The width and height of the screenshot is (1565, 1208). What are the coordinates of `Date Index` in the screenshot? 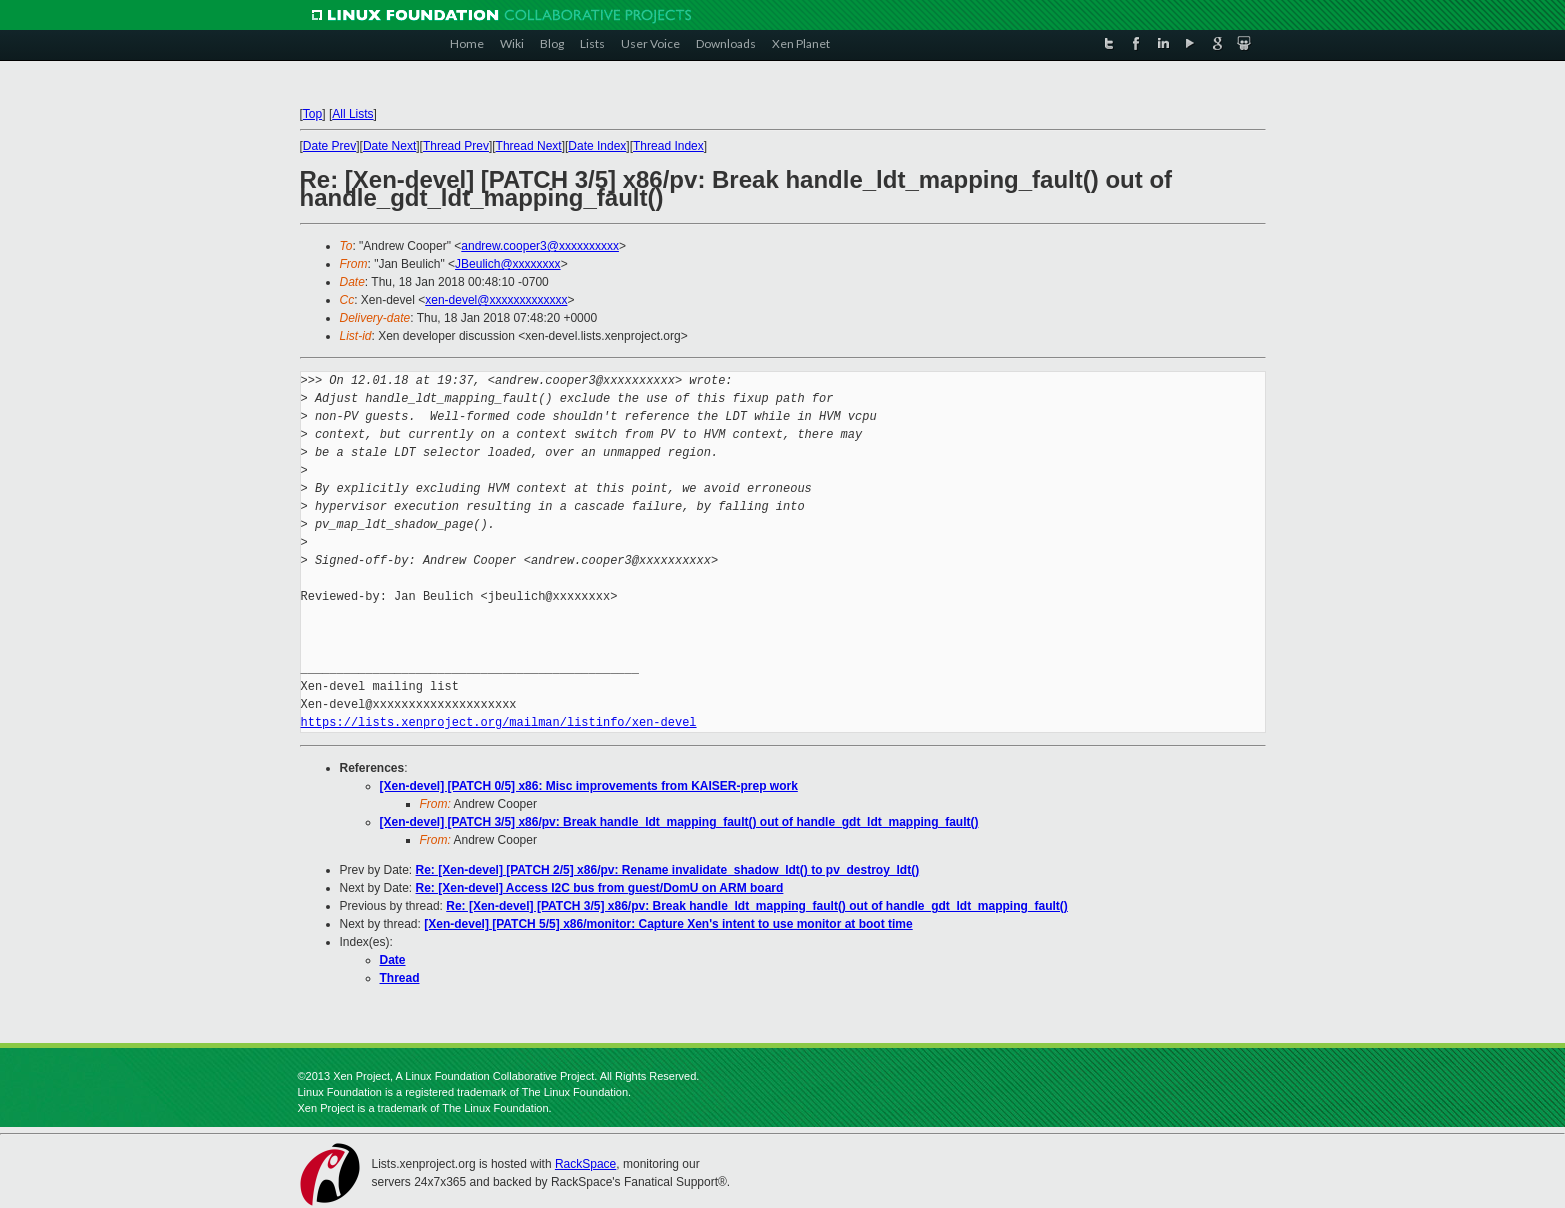 It's located at (597, 146).